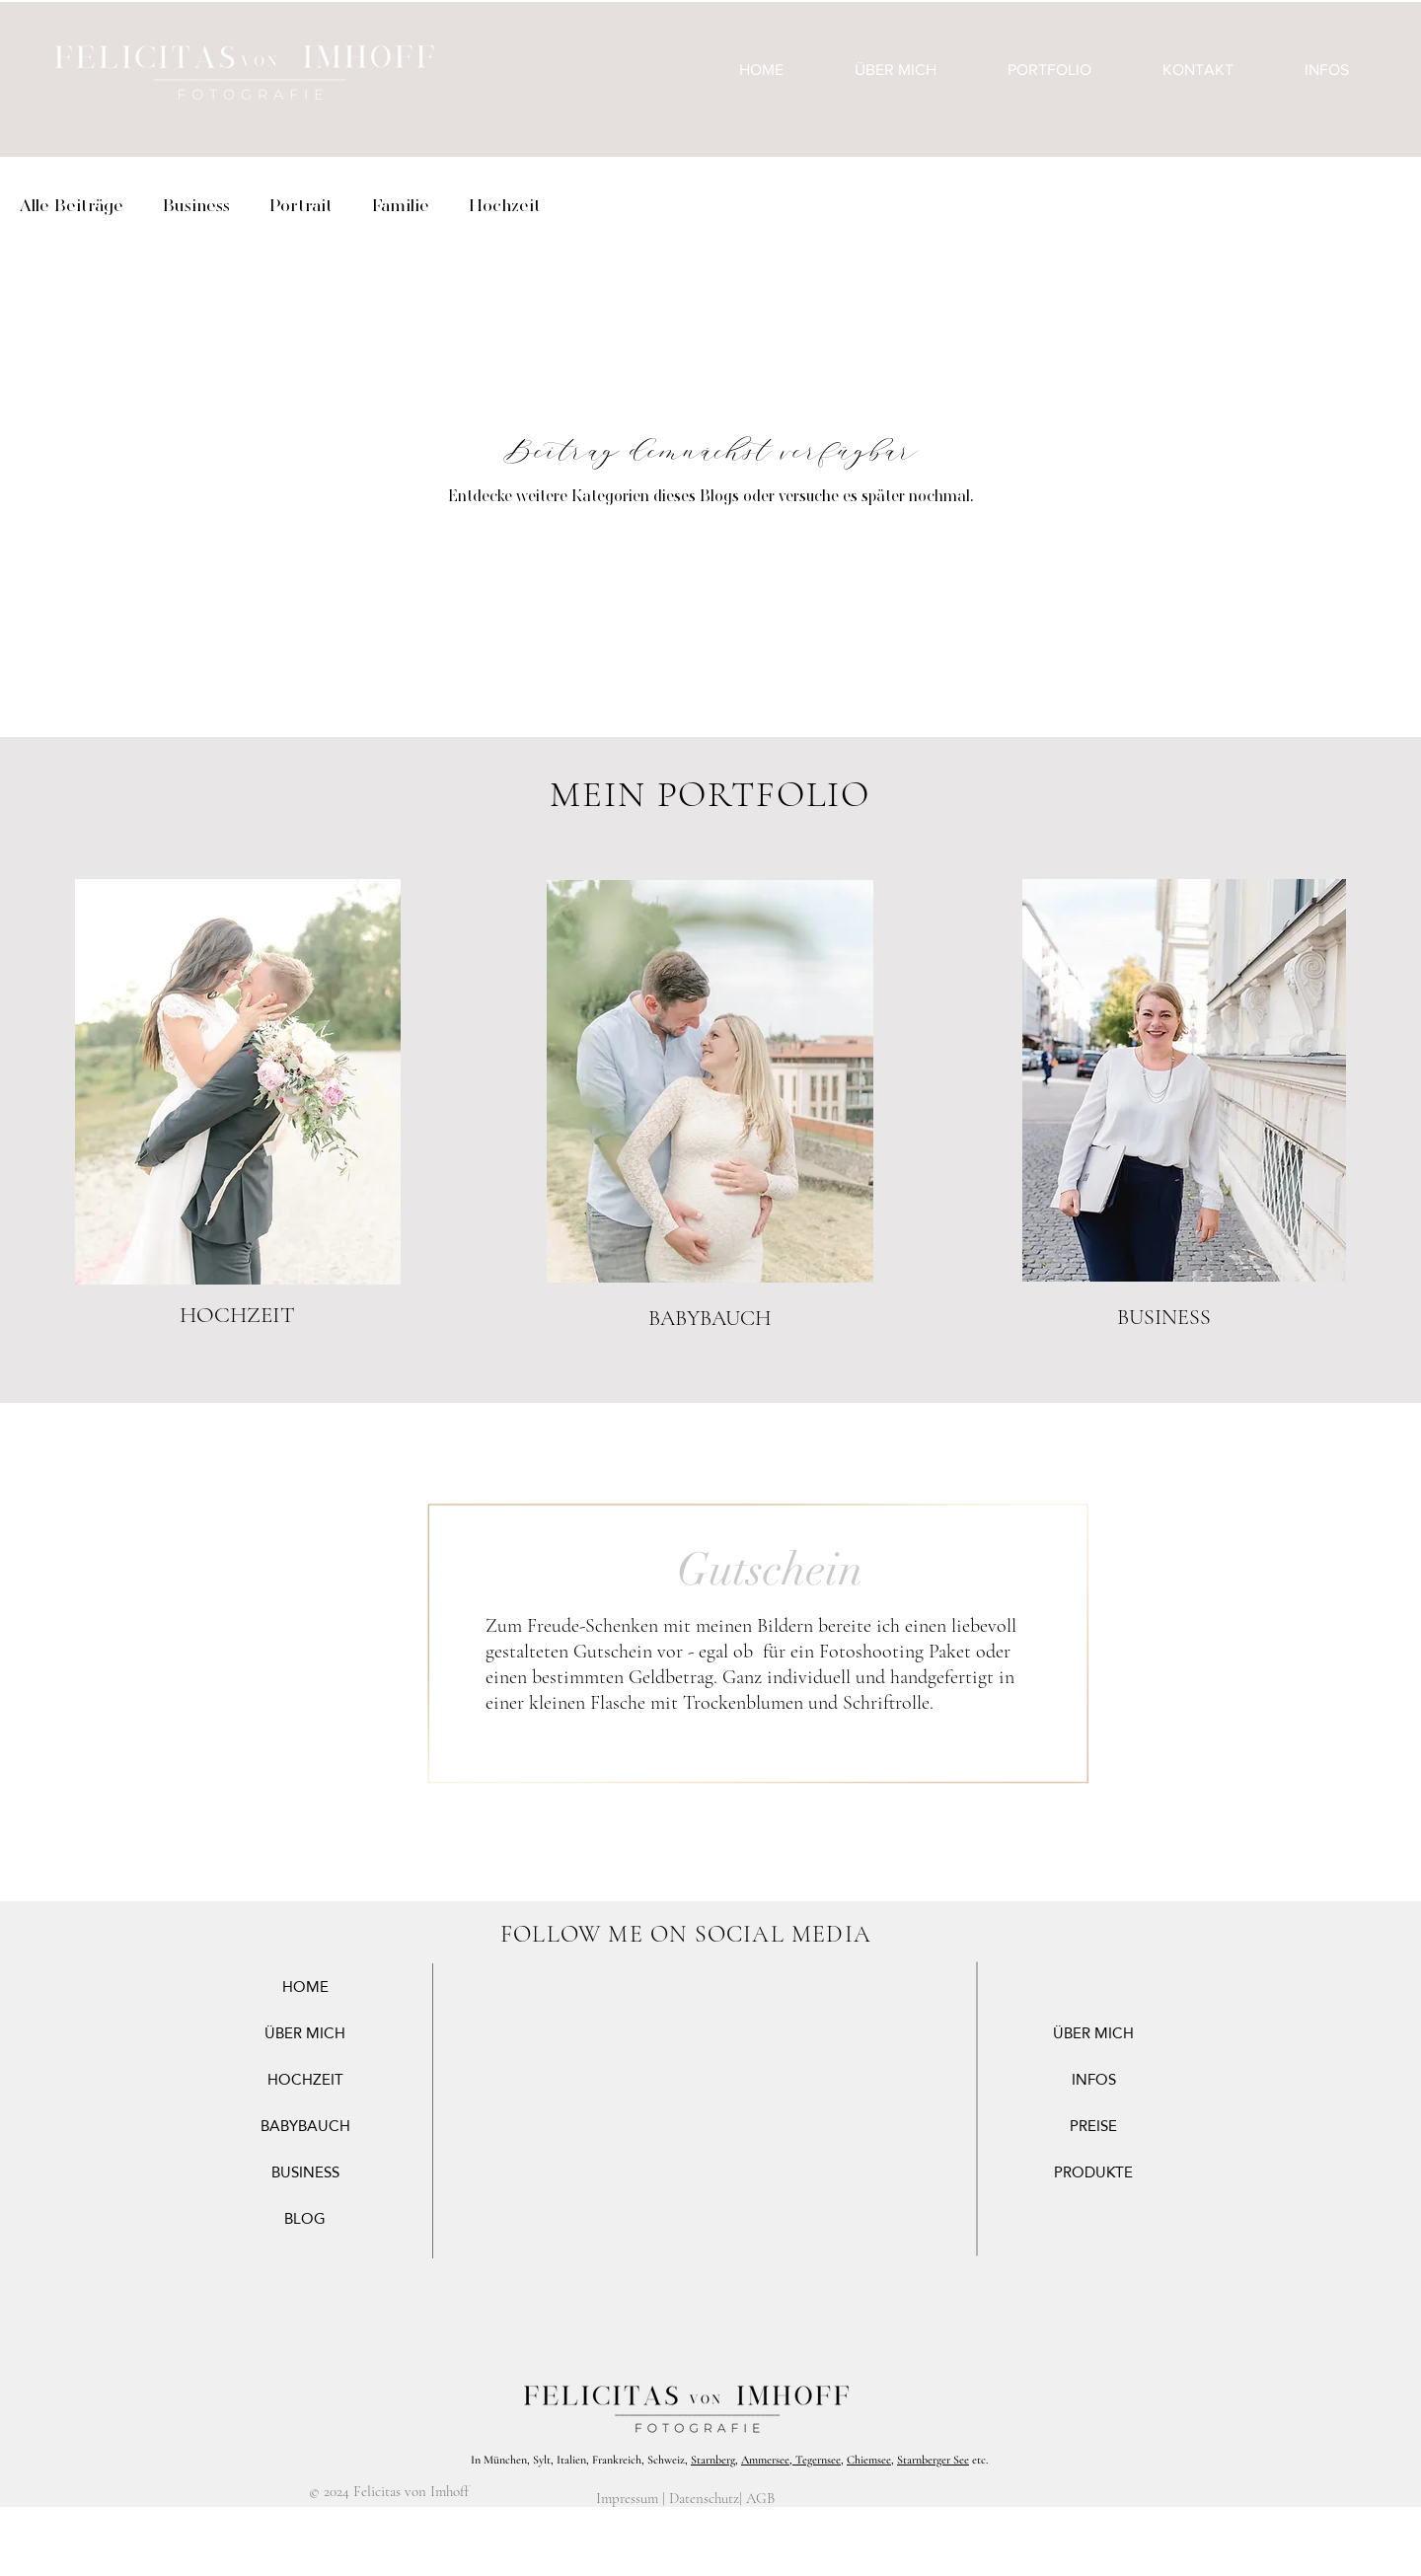 Image resolution: width=1421 pixels, height=2576 pixels. What do you see at coordinates (305, 2172) in the screenshot?
I see `BUSINESS` at bounding box center [305, 2172].